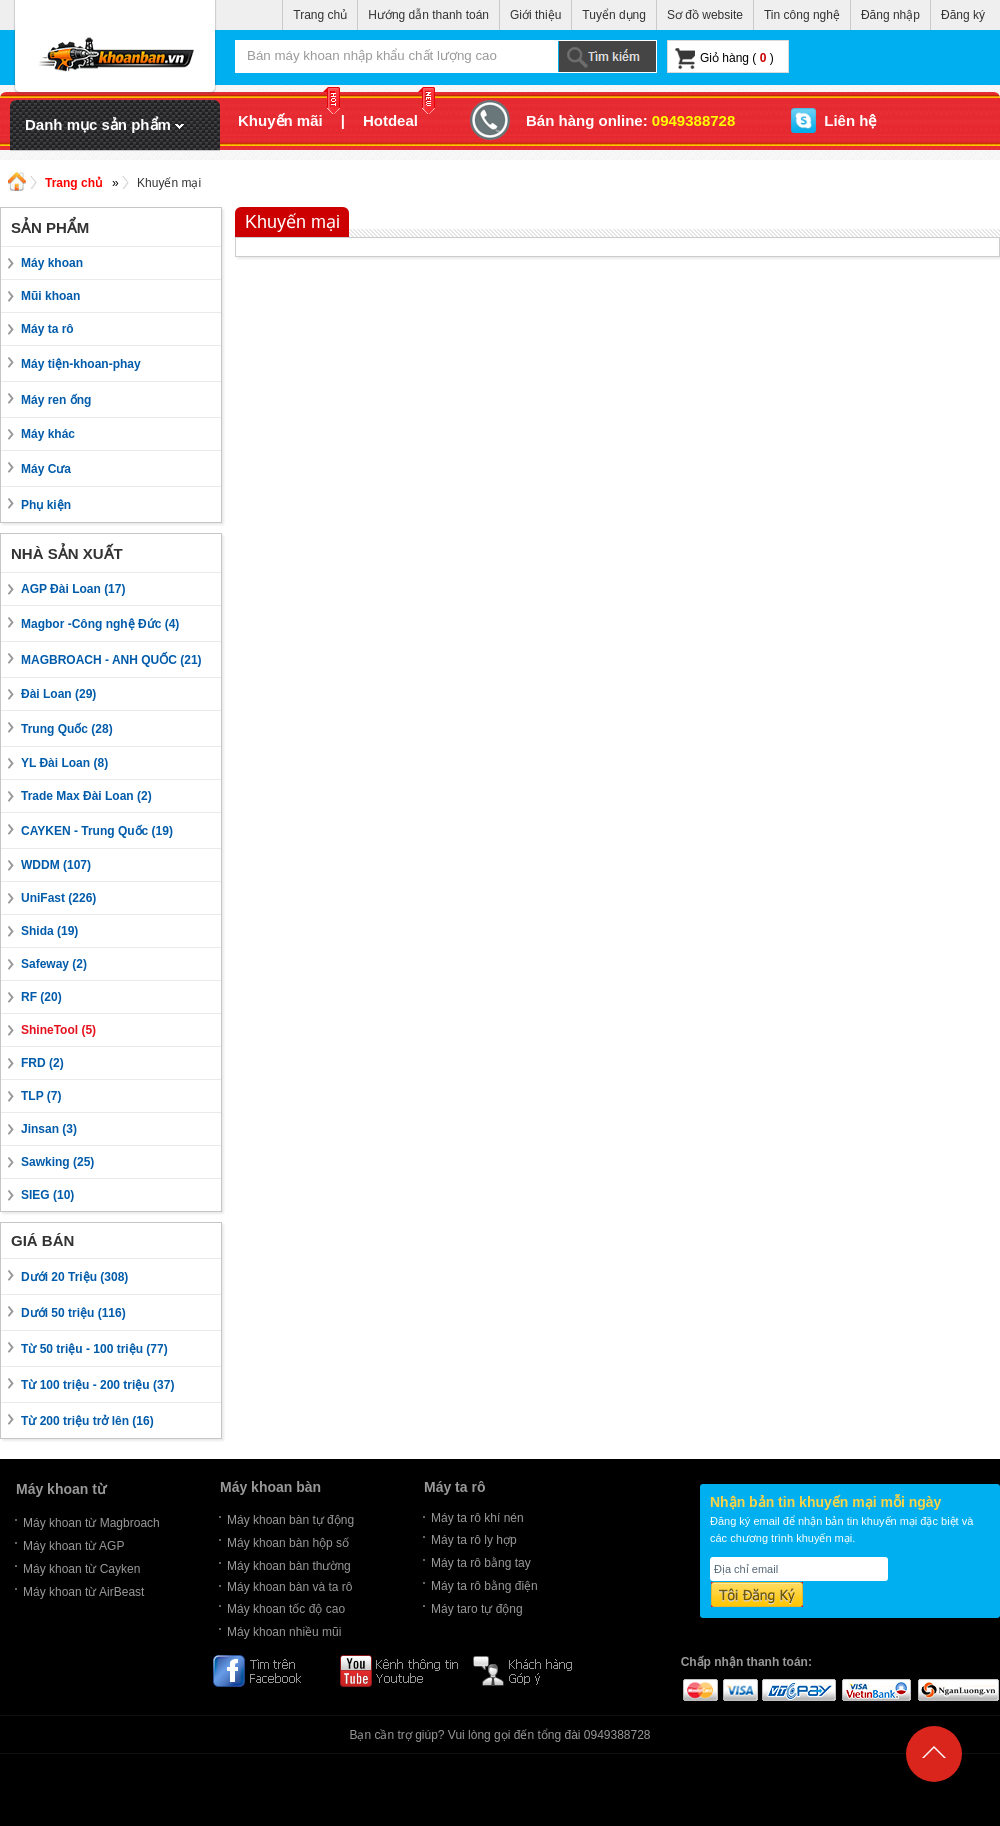 Image resolution: width=1000 pixels, height=1826 pixels. Describe the element at coordinates (41, 1096) in the screenshot. I see `TLP (7)` at that location.